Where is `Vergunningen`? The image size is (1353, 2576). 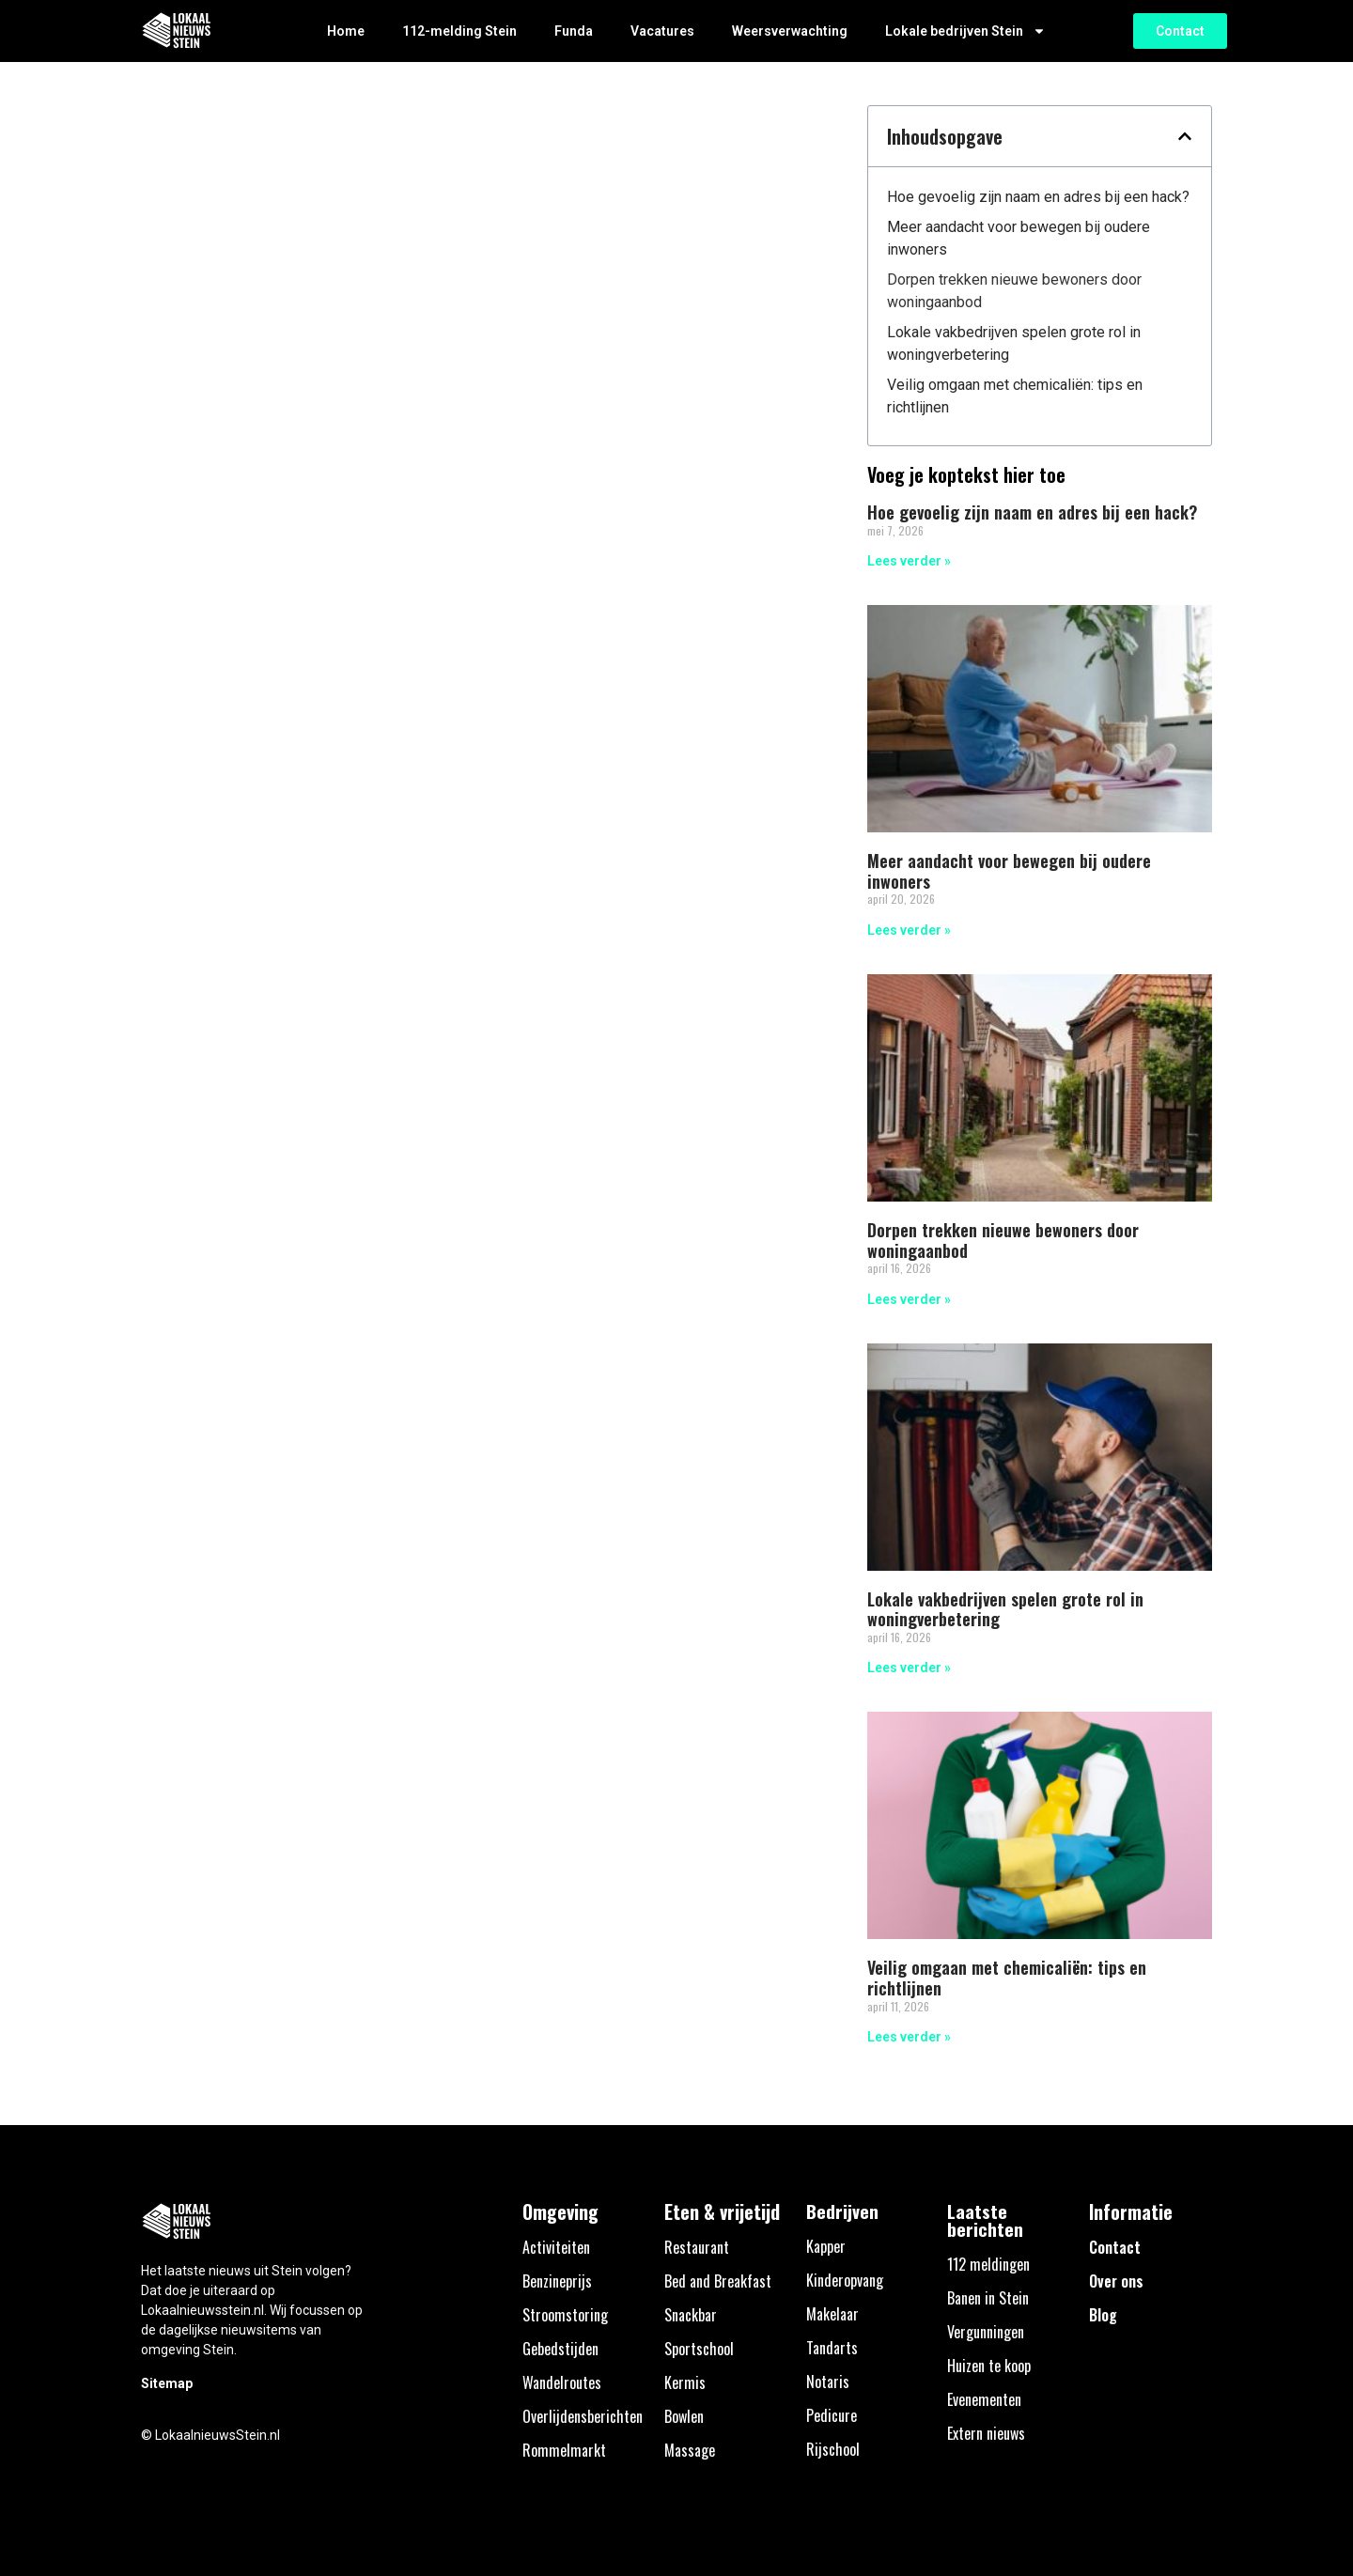
Vergunningen is located at coordinates (985, 2331).